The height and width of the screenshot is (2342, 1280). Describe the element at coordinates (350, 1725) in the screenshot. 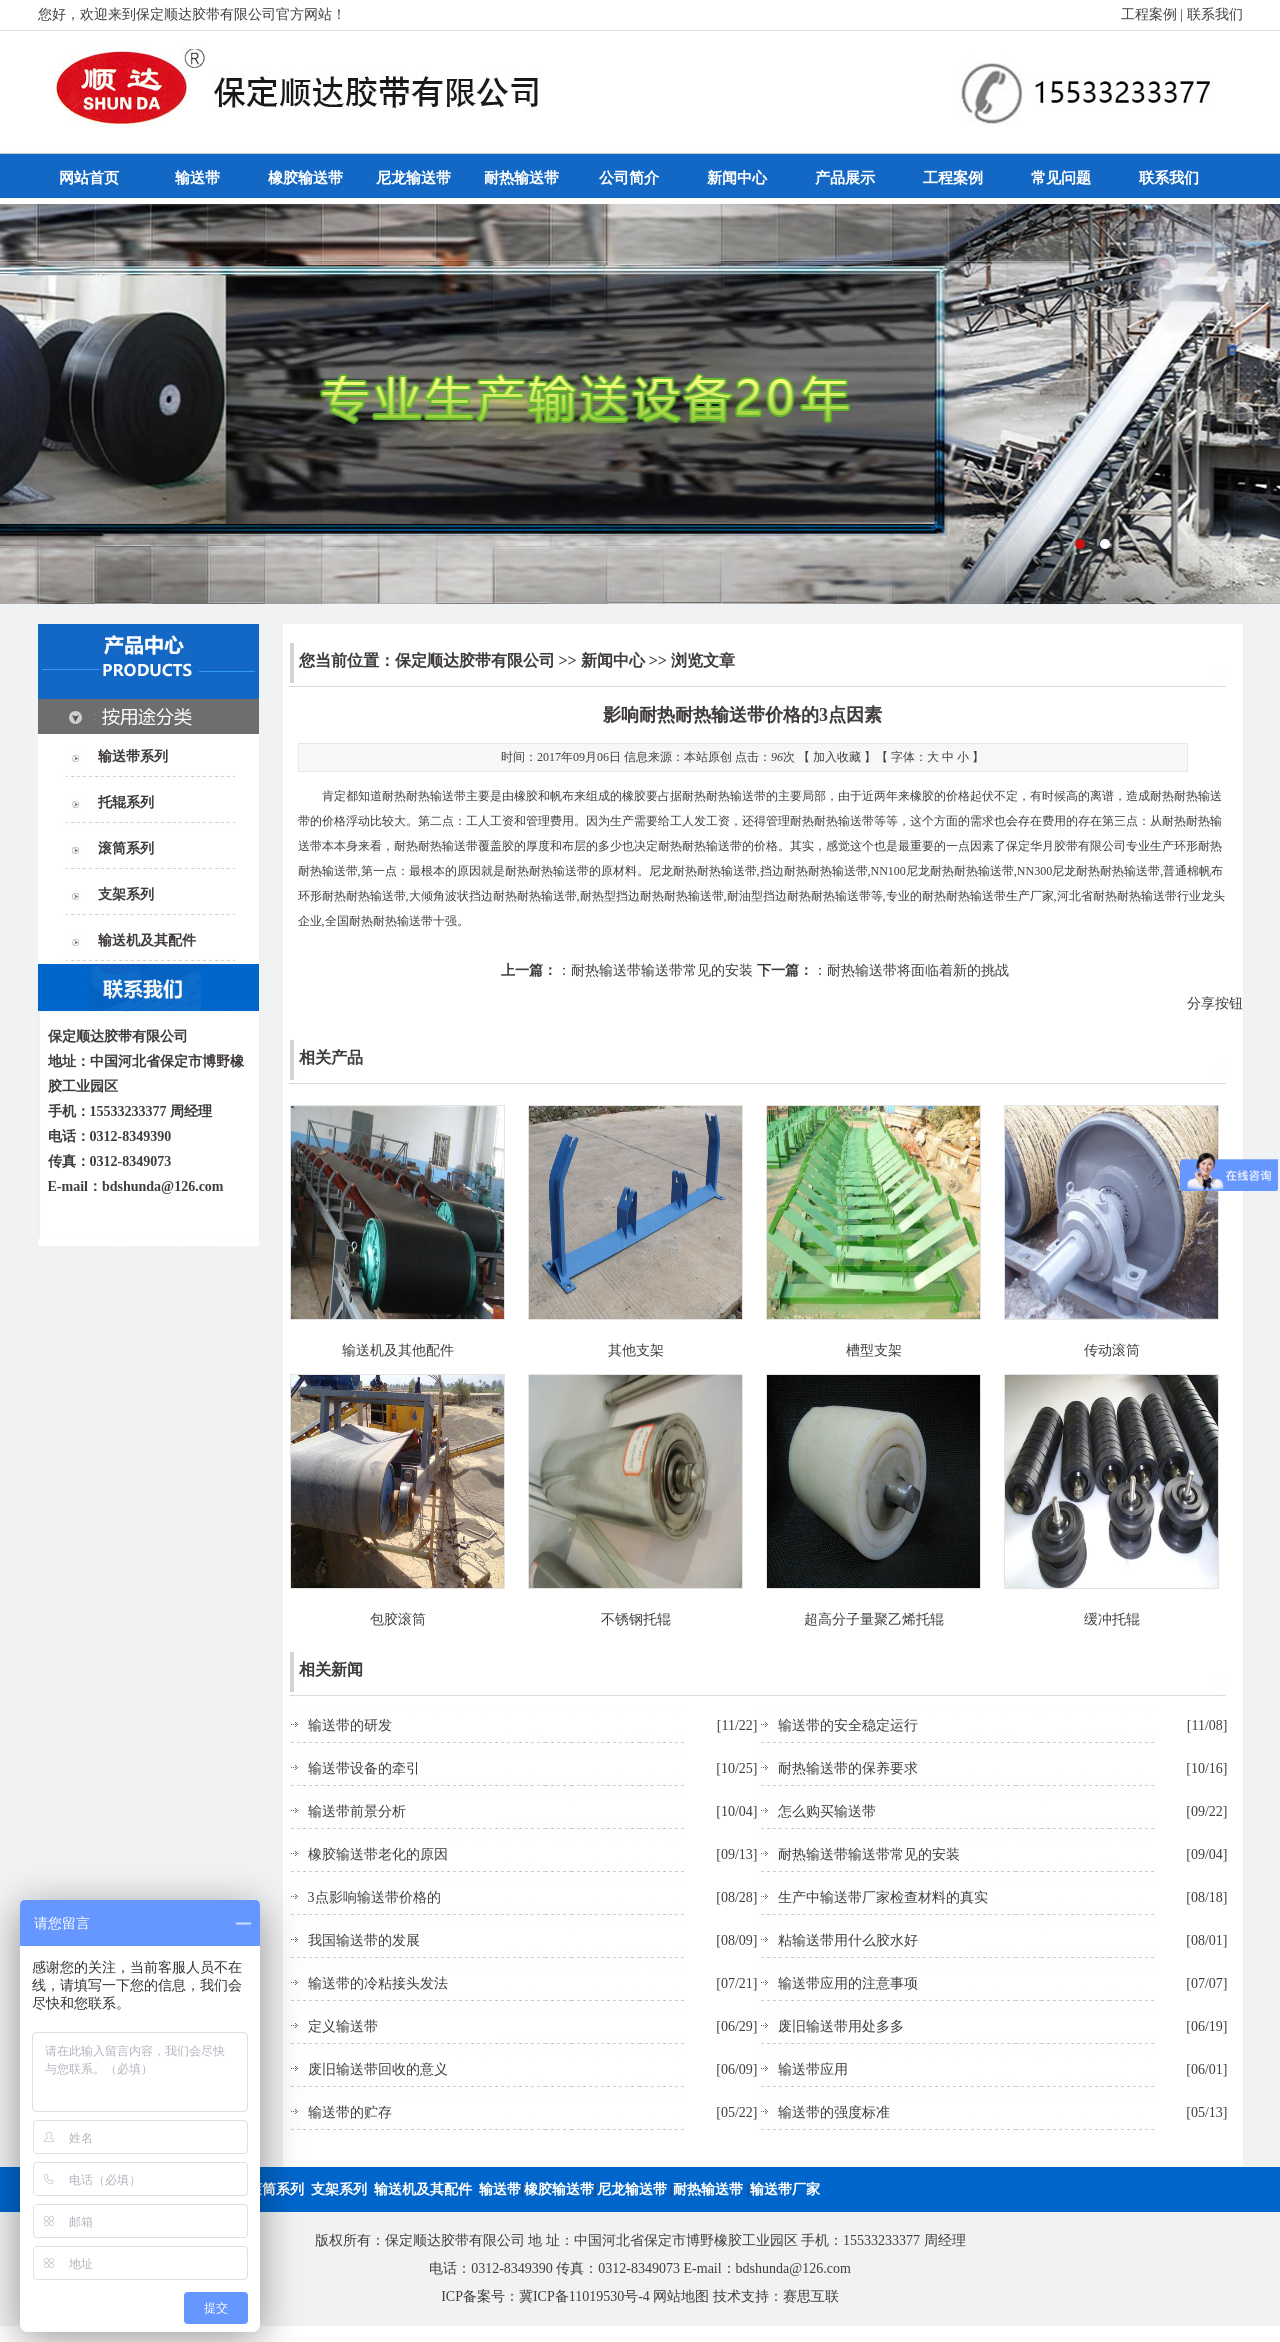

I see `输送带的研发` at that location.